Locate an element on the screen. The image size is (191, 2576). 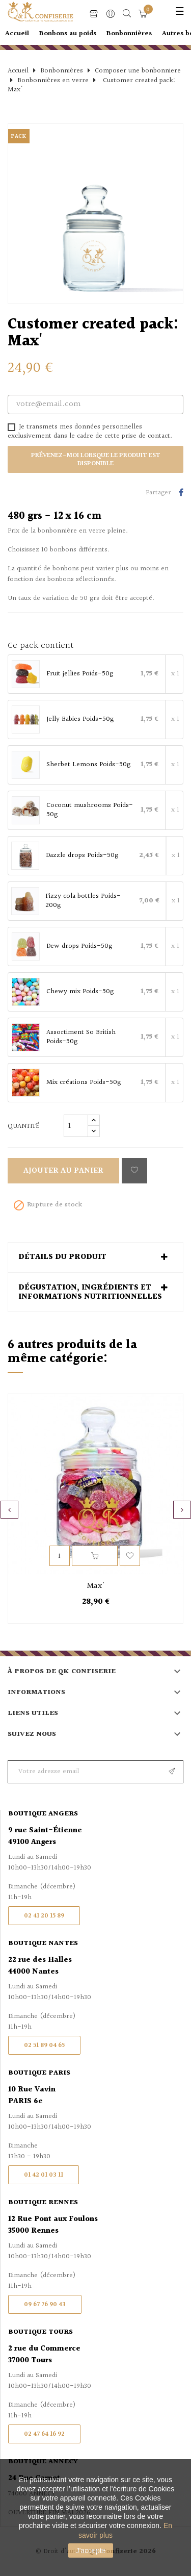
Boutique Paris is located at coordinates (39, 2073).